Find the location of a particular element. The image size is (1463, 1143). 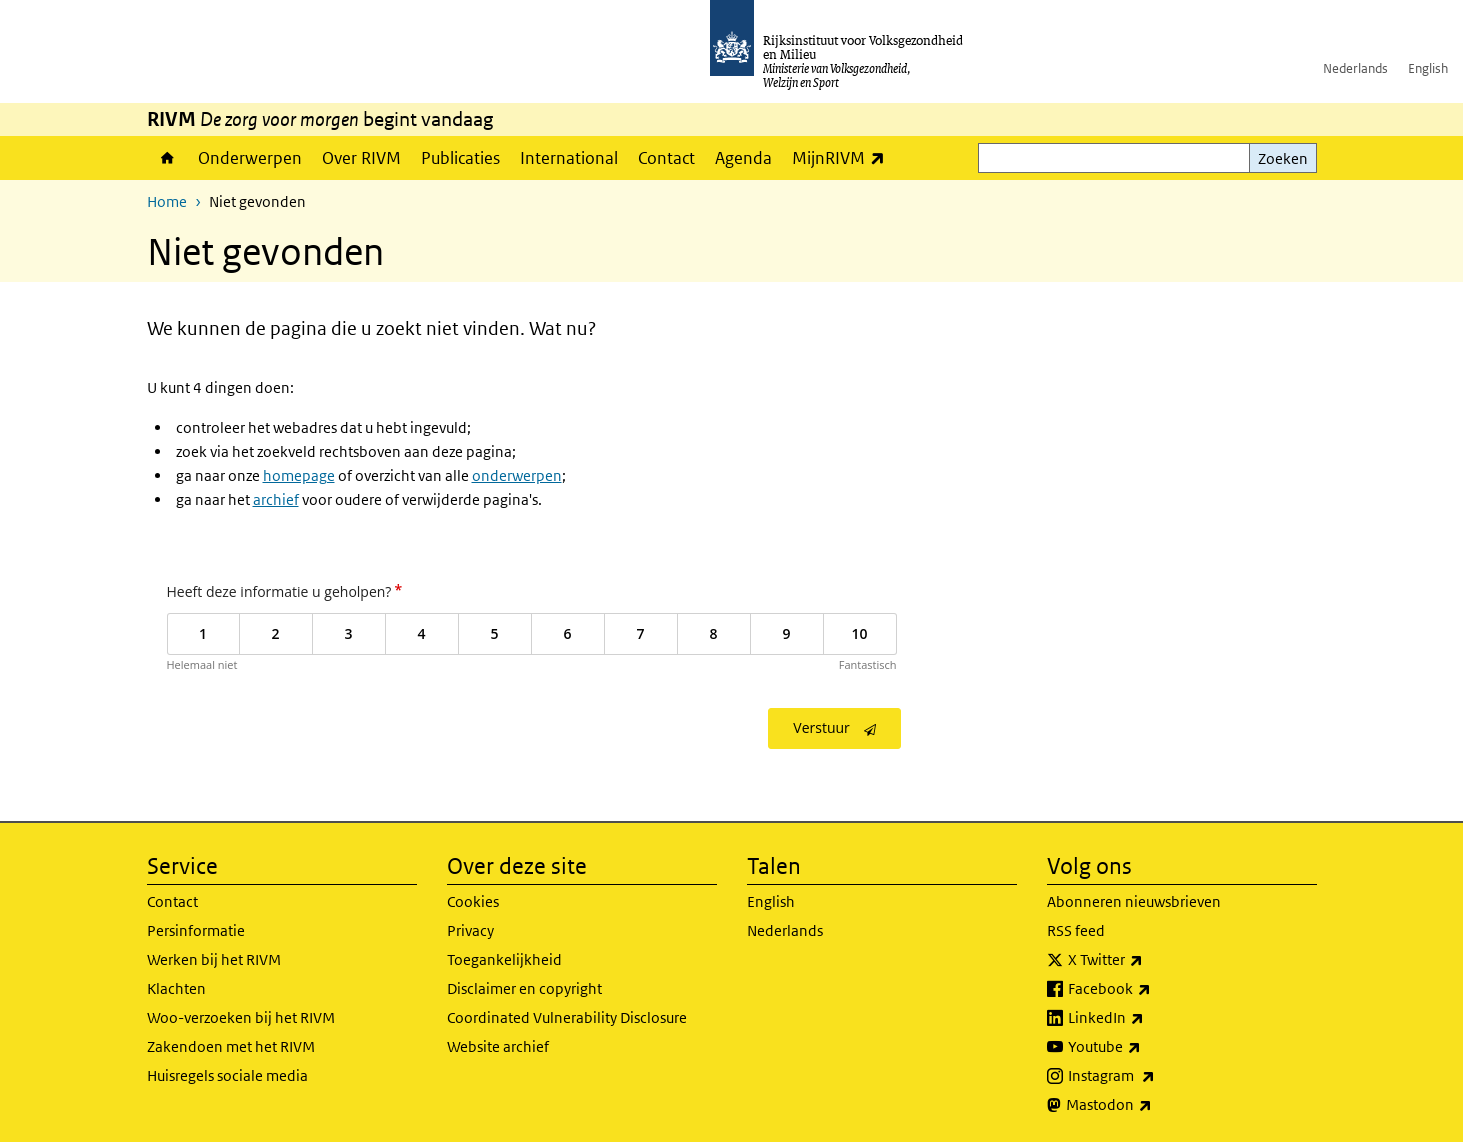

Zoeken is located at coordinates (1283, 158).